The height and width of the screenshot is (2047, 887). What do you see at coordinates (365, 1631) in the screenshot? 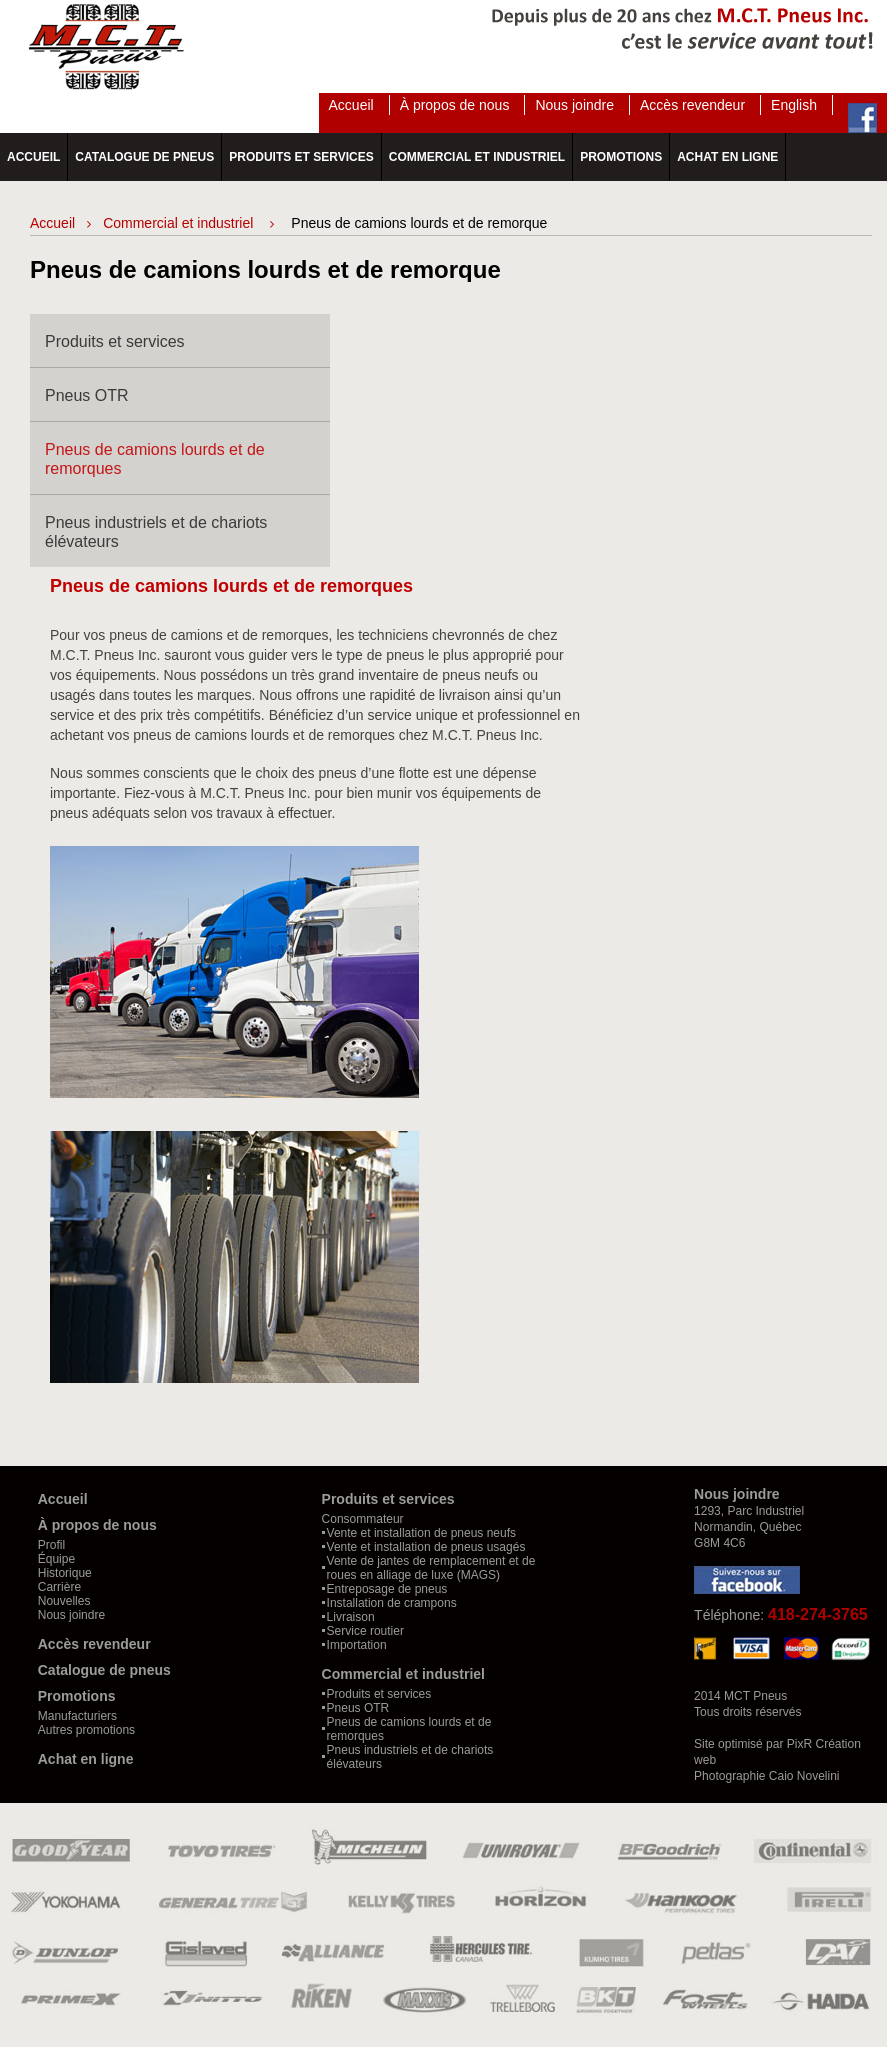
I see `Service routier` at bounding box center [365, 1631].